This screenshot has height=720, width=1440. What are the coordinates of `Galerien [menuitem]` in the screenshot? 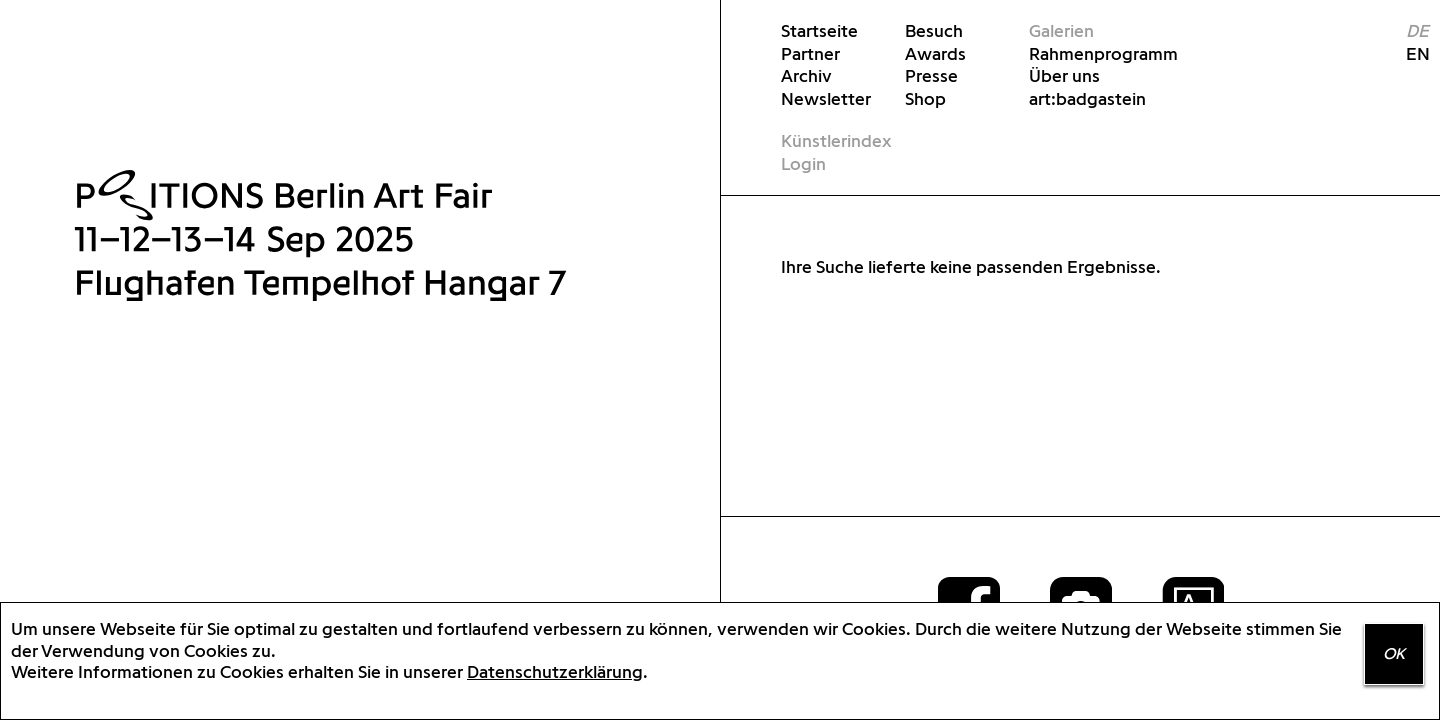 It's located at (1061, 30).